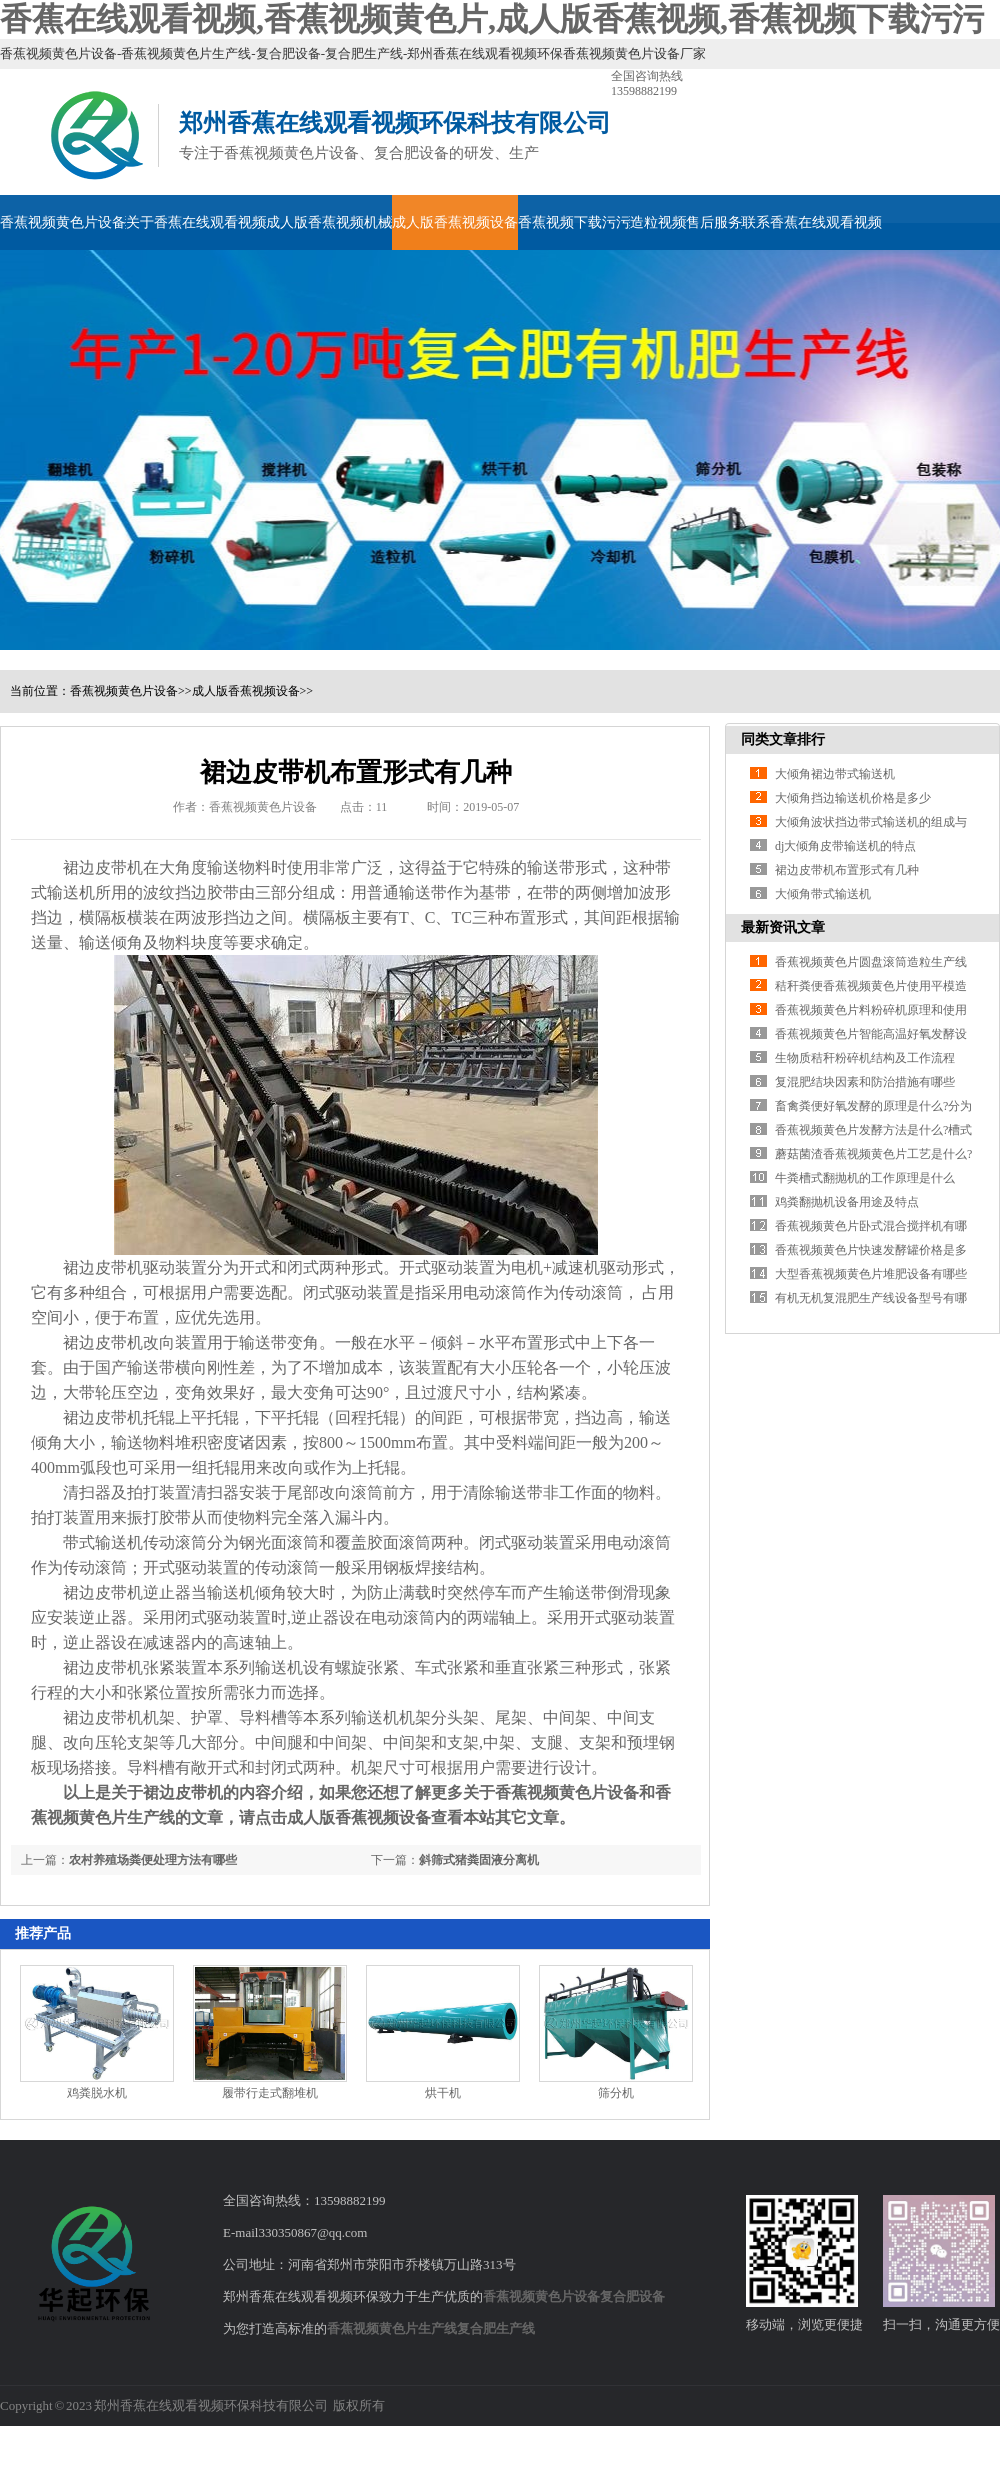 This screenshot has height=2465, width=1000. I want to click on 裙边皮带机布置形式有几种, so click(847, 870).